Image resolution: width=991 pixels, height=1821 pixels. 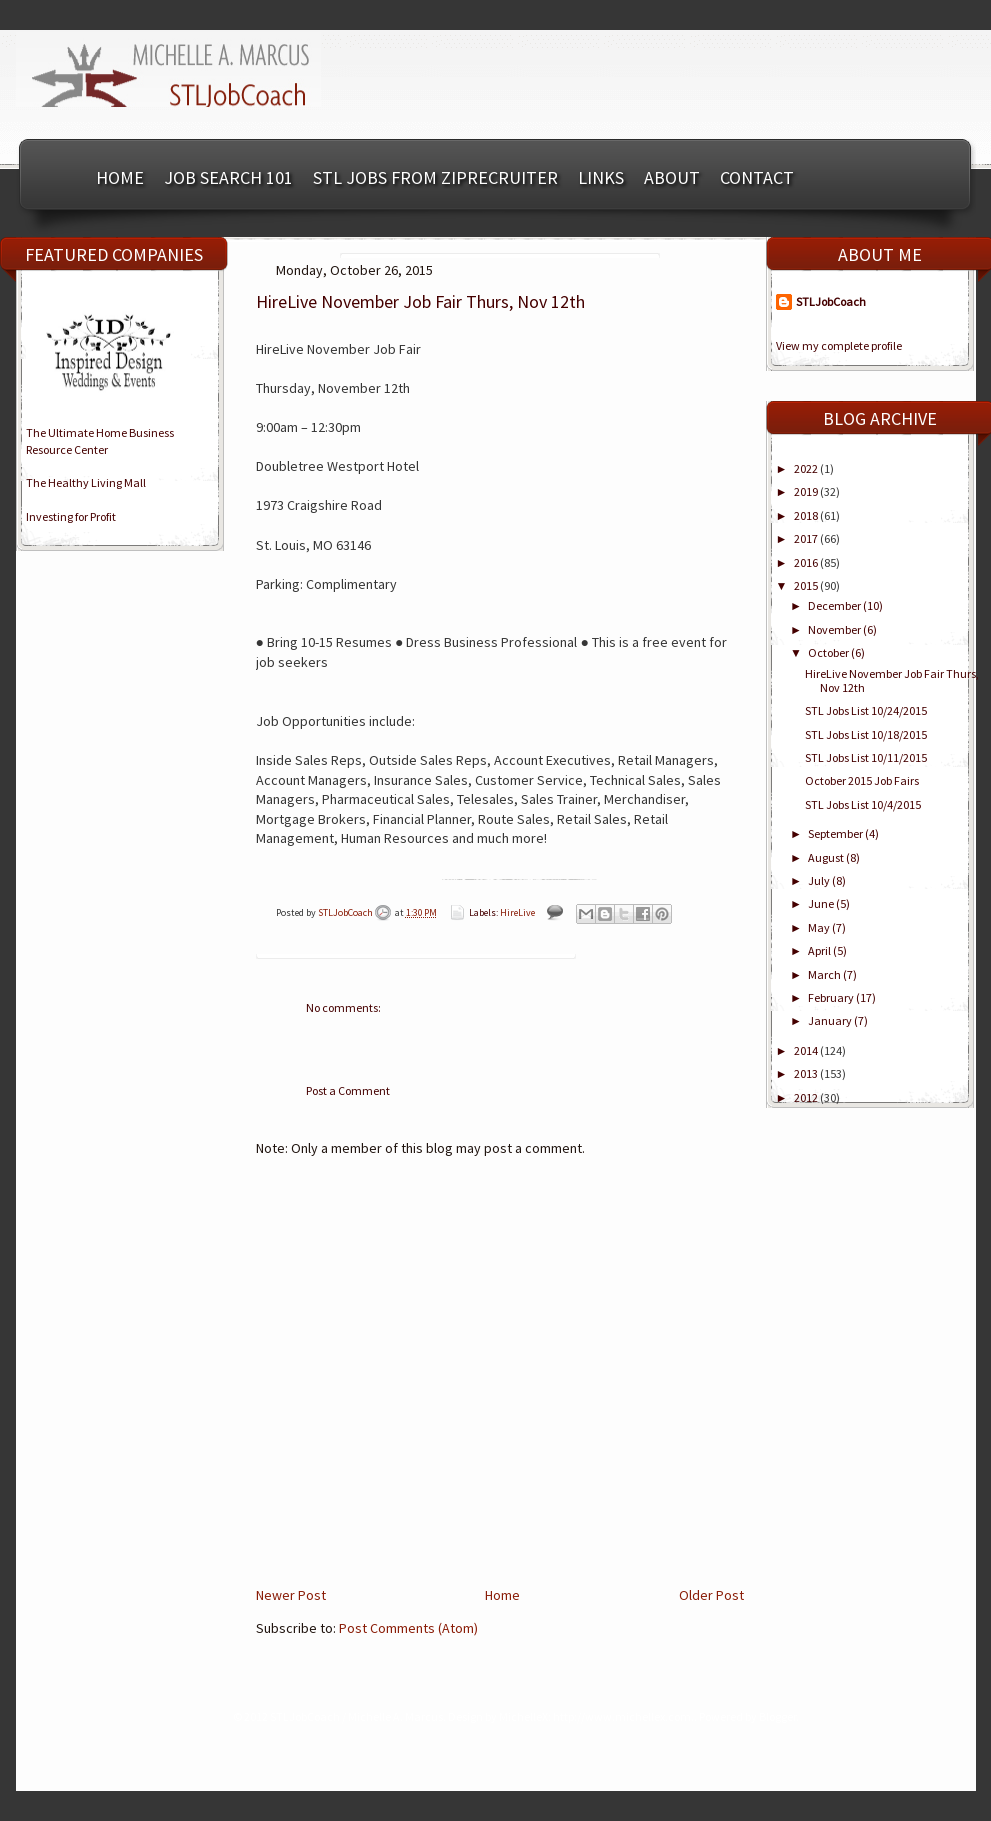 What do you see at coordinates (408, 1628) in the screenshot?
I see `Post Comments (Atom)` at bounding box center [408, 1628].